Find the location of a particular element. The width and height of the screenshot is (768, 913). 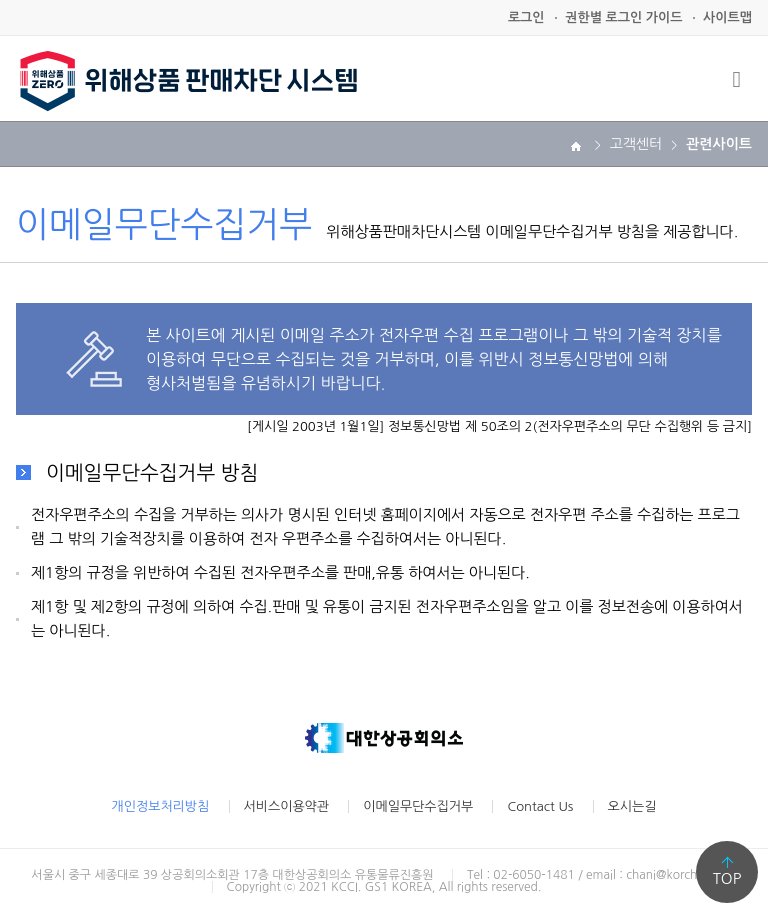

개인정보처리방침 is located at coordinates (161, 806).